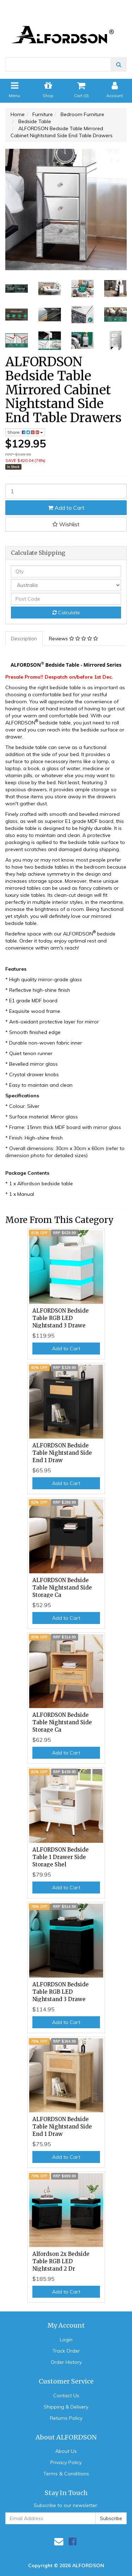 Image resolution: width=132 pixels, height=2576 pixels. I want to click on [Country], so click(66, 585).